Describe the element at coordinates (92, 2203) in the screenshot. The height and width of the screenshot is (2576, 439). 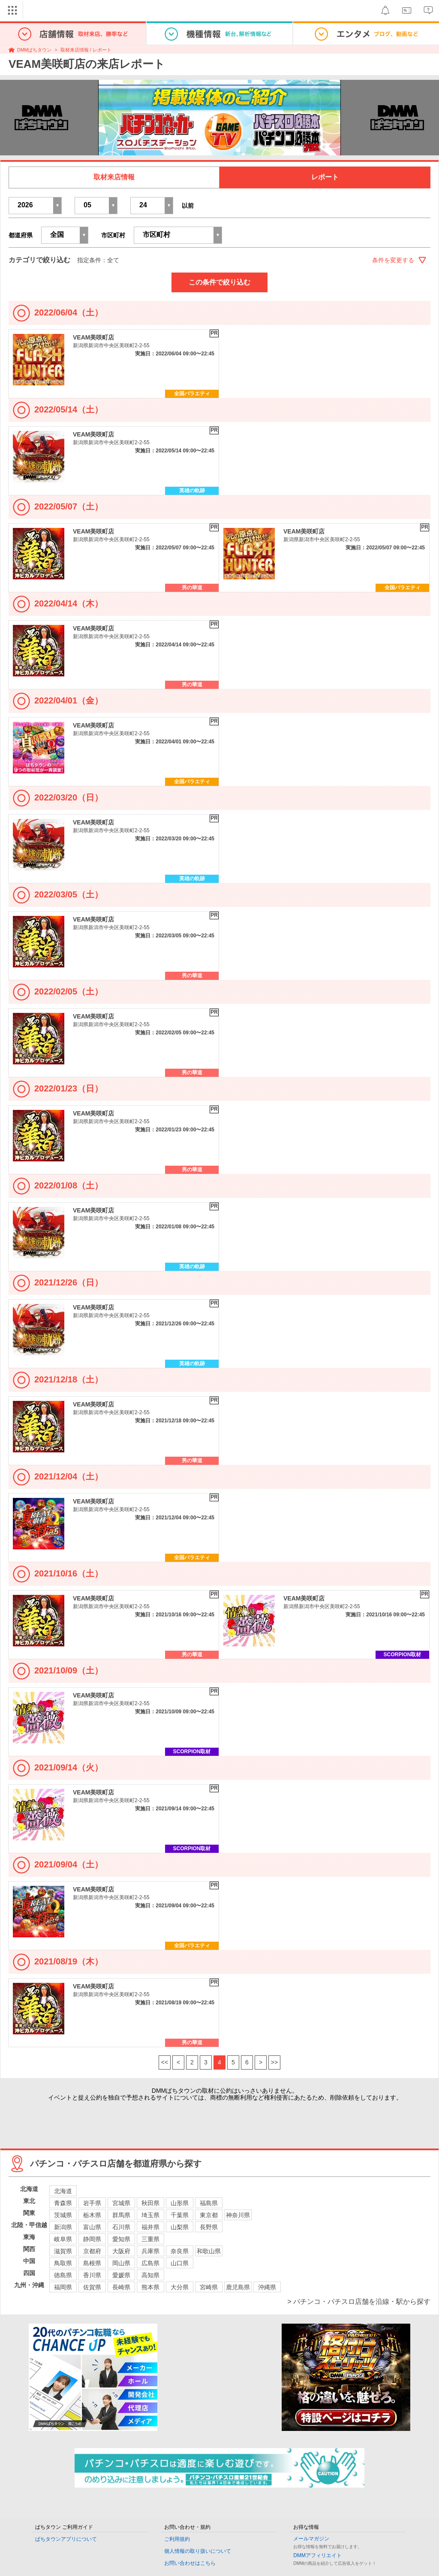
I see `岩手県` at that location.